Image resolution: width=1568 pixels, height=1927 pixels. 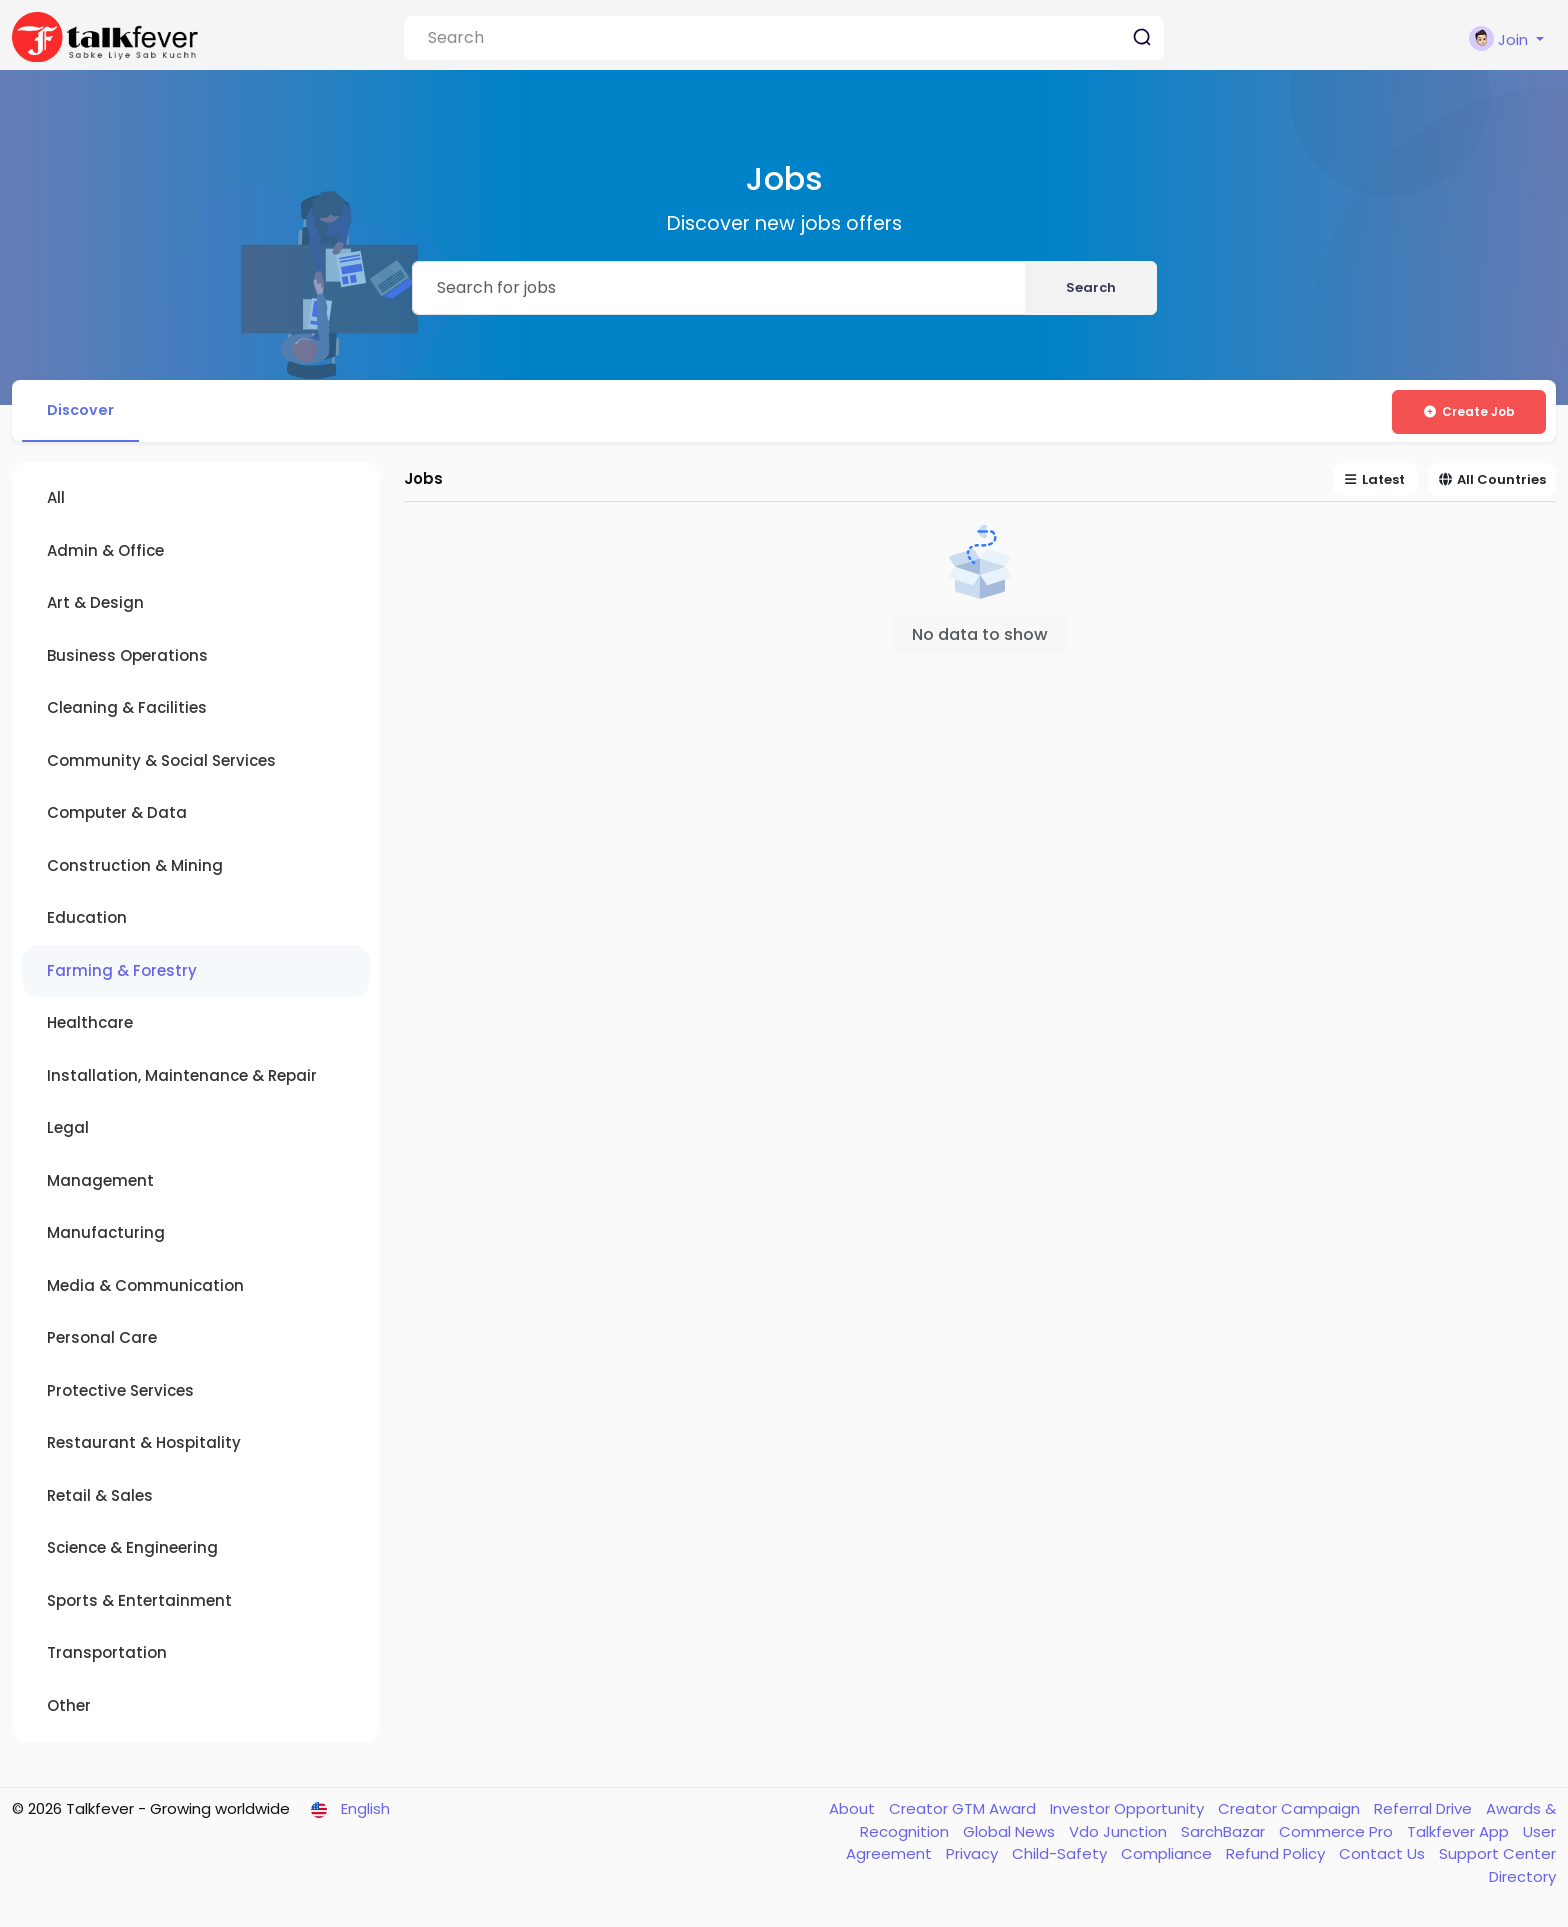 What do you see at coordinates (1061, 1857) in the screenshot?
I see `Child-Safety` at bounding box center [1061, 1857].